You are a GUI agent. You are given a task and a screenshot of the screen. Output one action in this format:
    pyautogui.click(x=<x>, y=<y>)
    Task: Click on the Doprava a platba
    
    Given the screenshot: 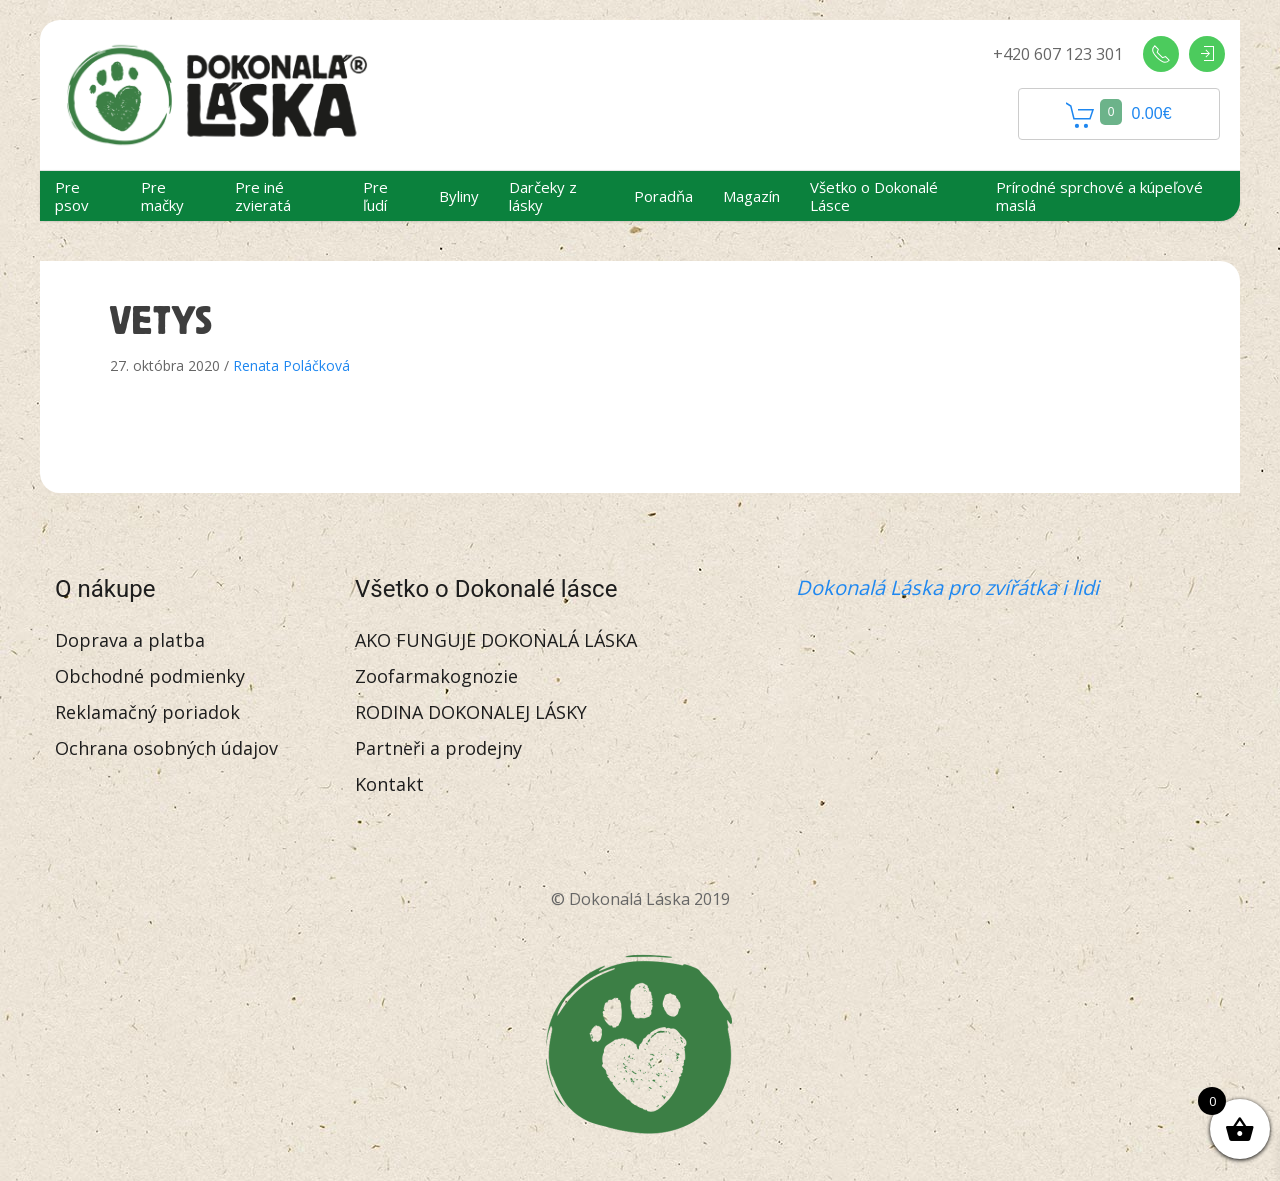 What is the action you would take?
    pyautogui.click(x=130, y=640)
    